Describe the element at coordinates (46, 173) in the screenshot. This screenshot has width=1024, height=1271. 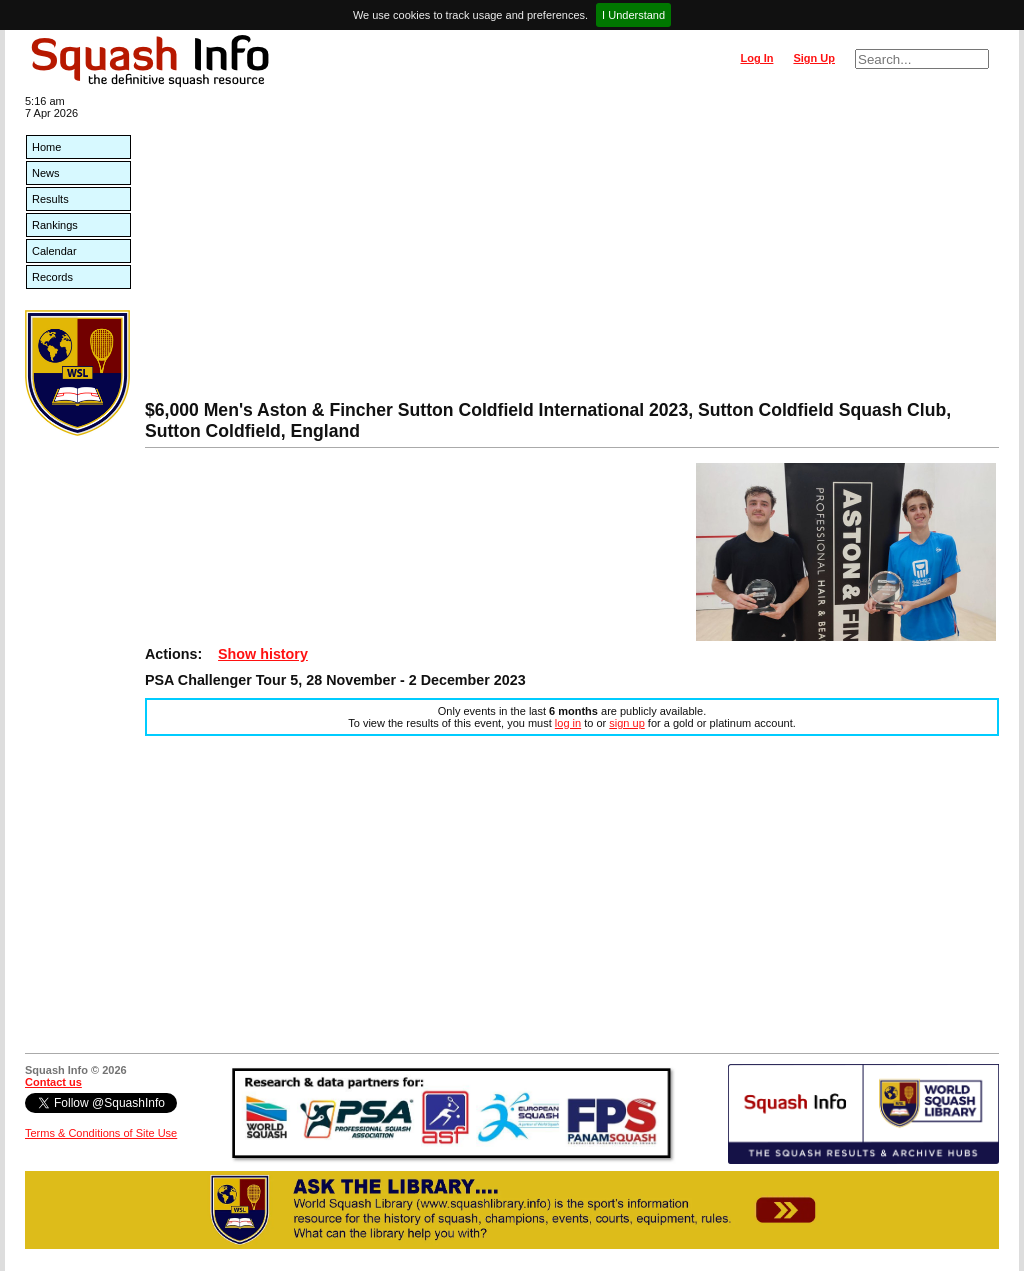
I see `News` at that location.